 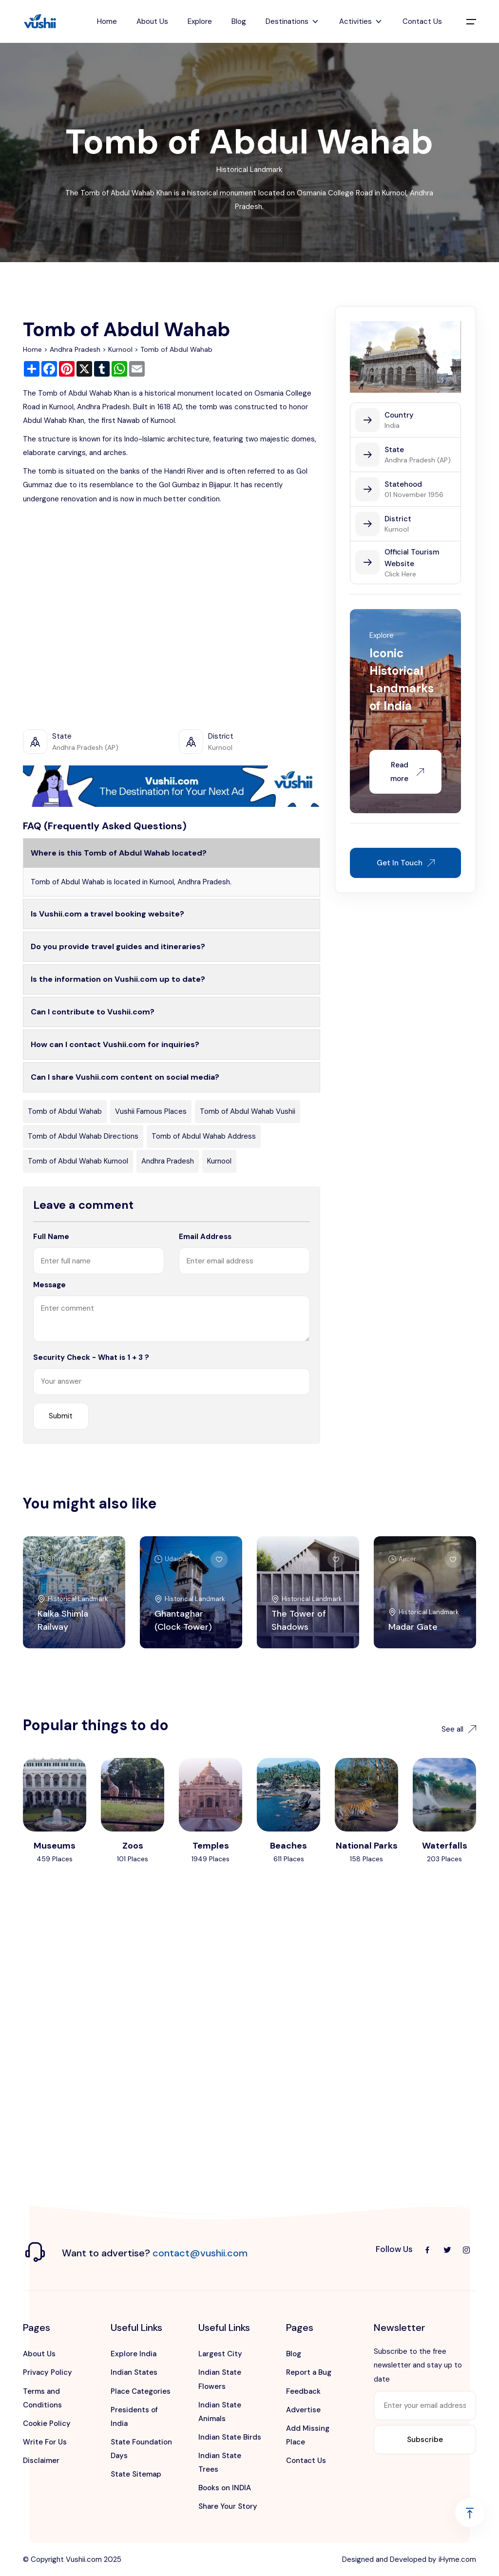 What do you see at coordinates (41, 2460) in the screenshot?
I see `Disclaimer` at bounding box center [41, 2460].